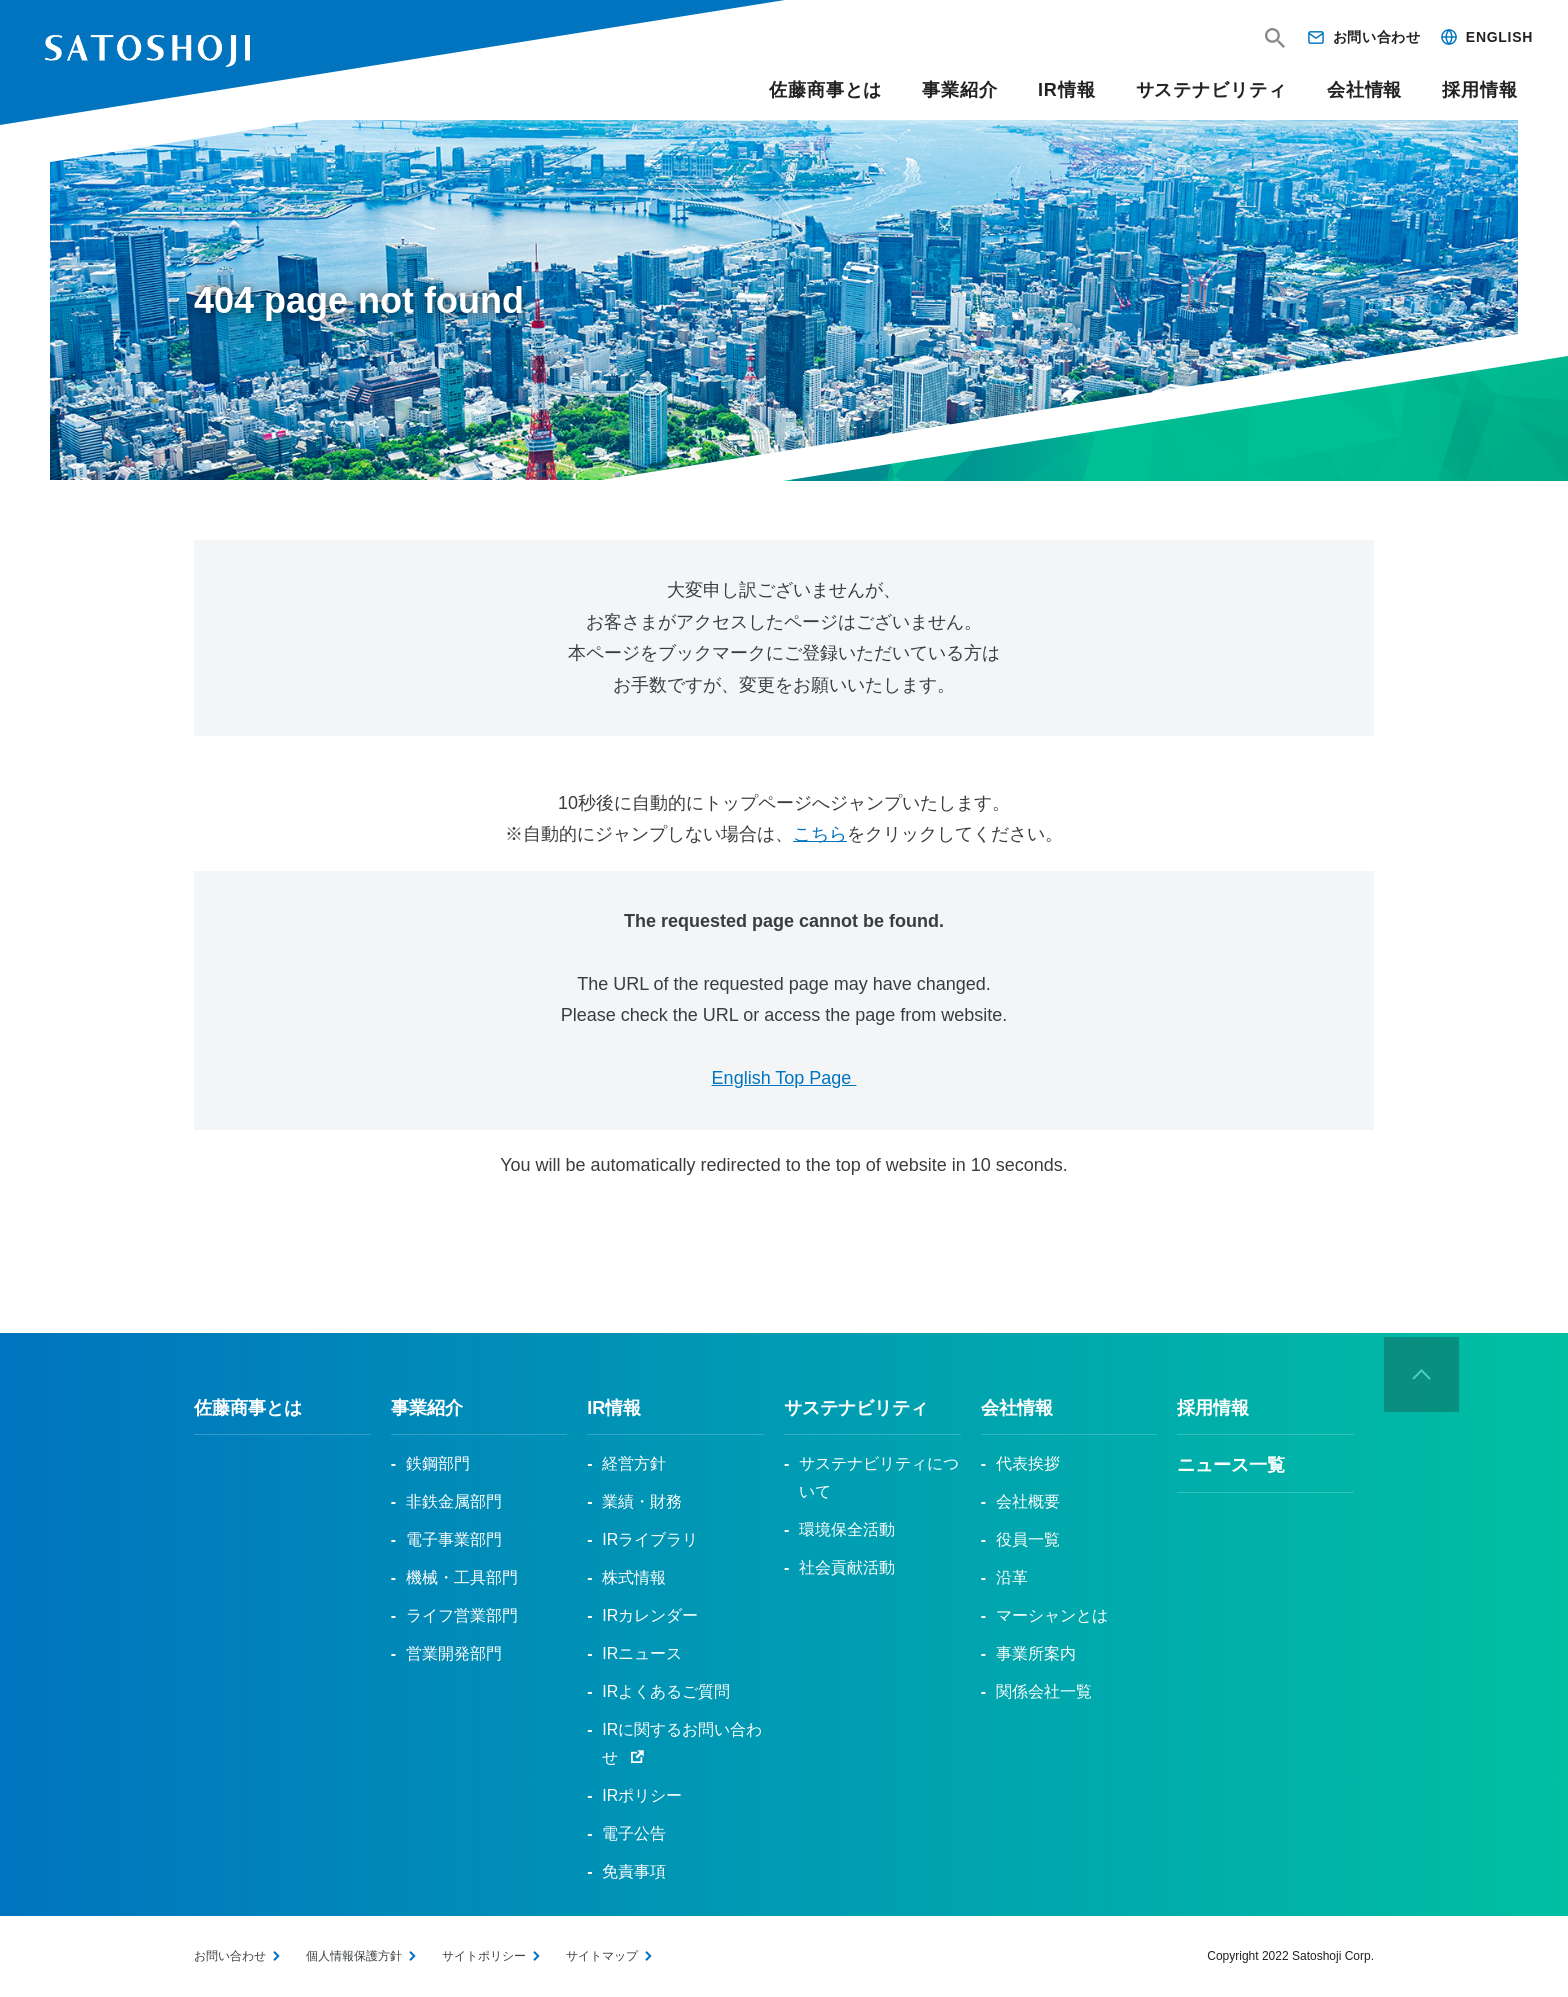 This screenshot has width=1568, height=1997. Describe the element at coordinates (1422, 1375) in the screenshot. I see `ページの先頭へ` at that location.